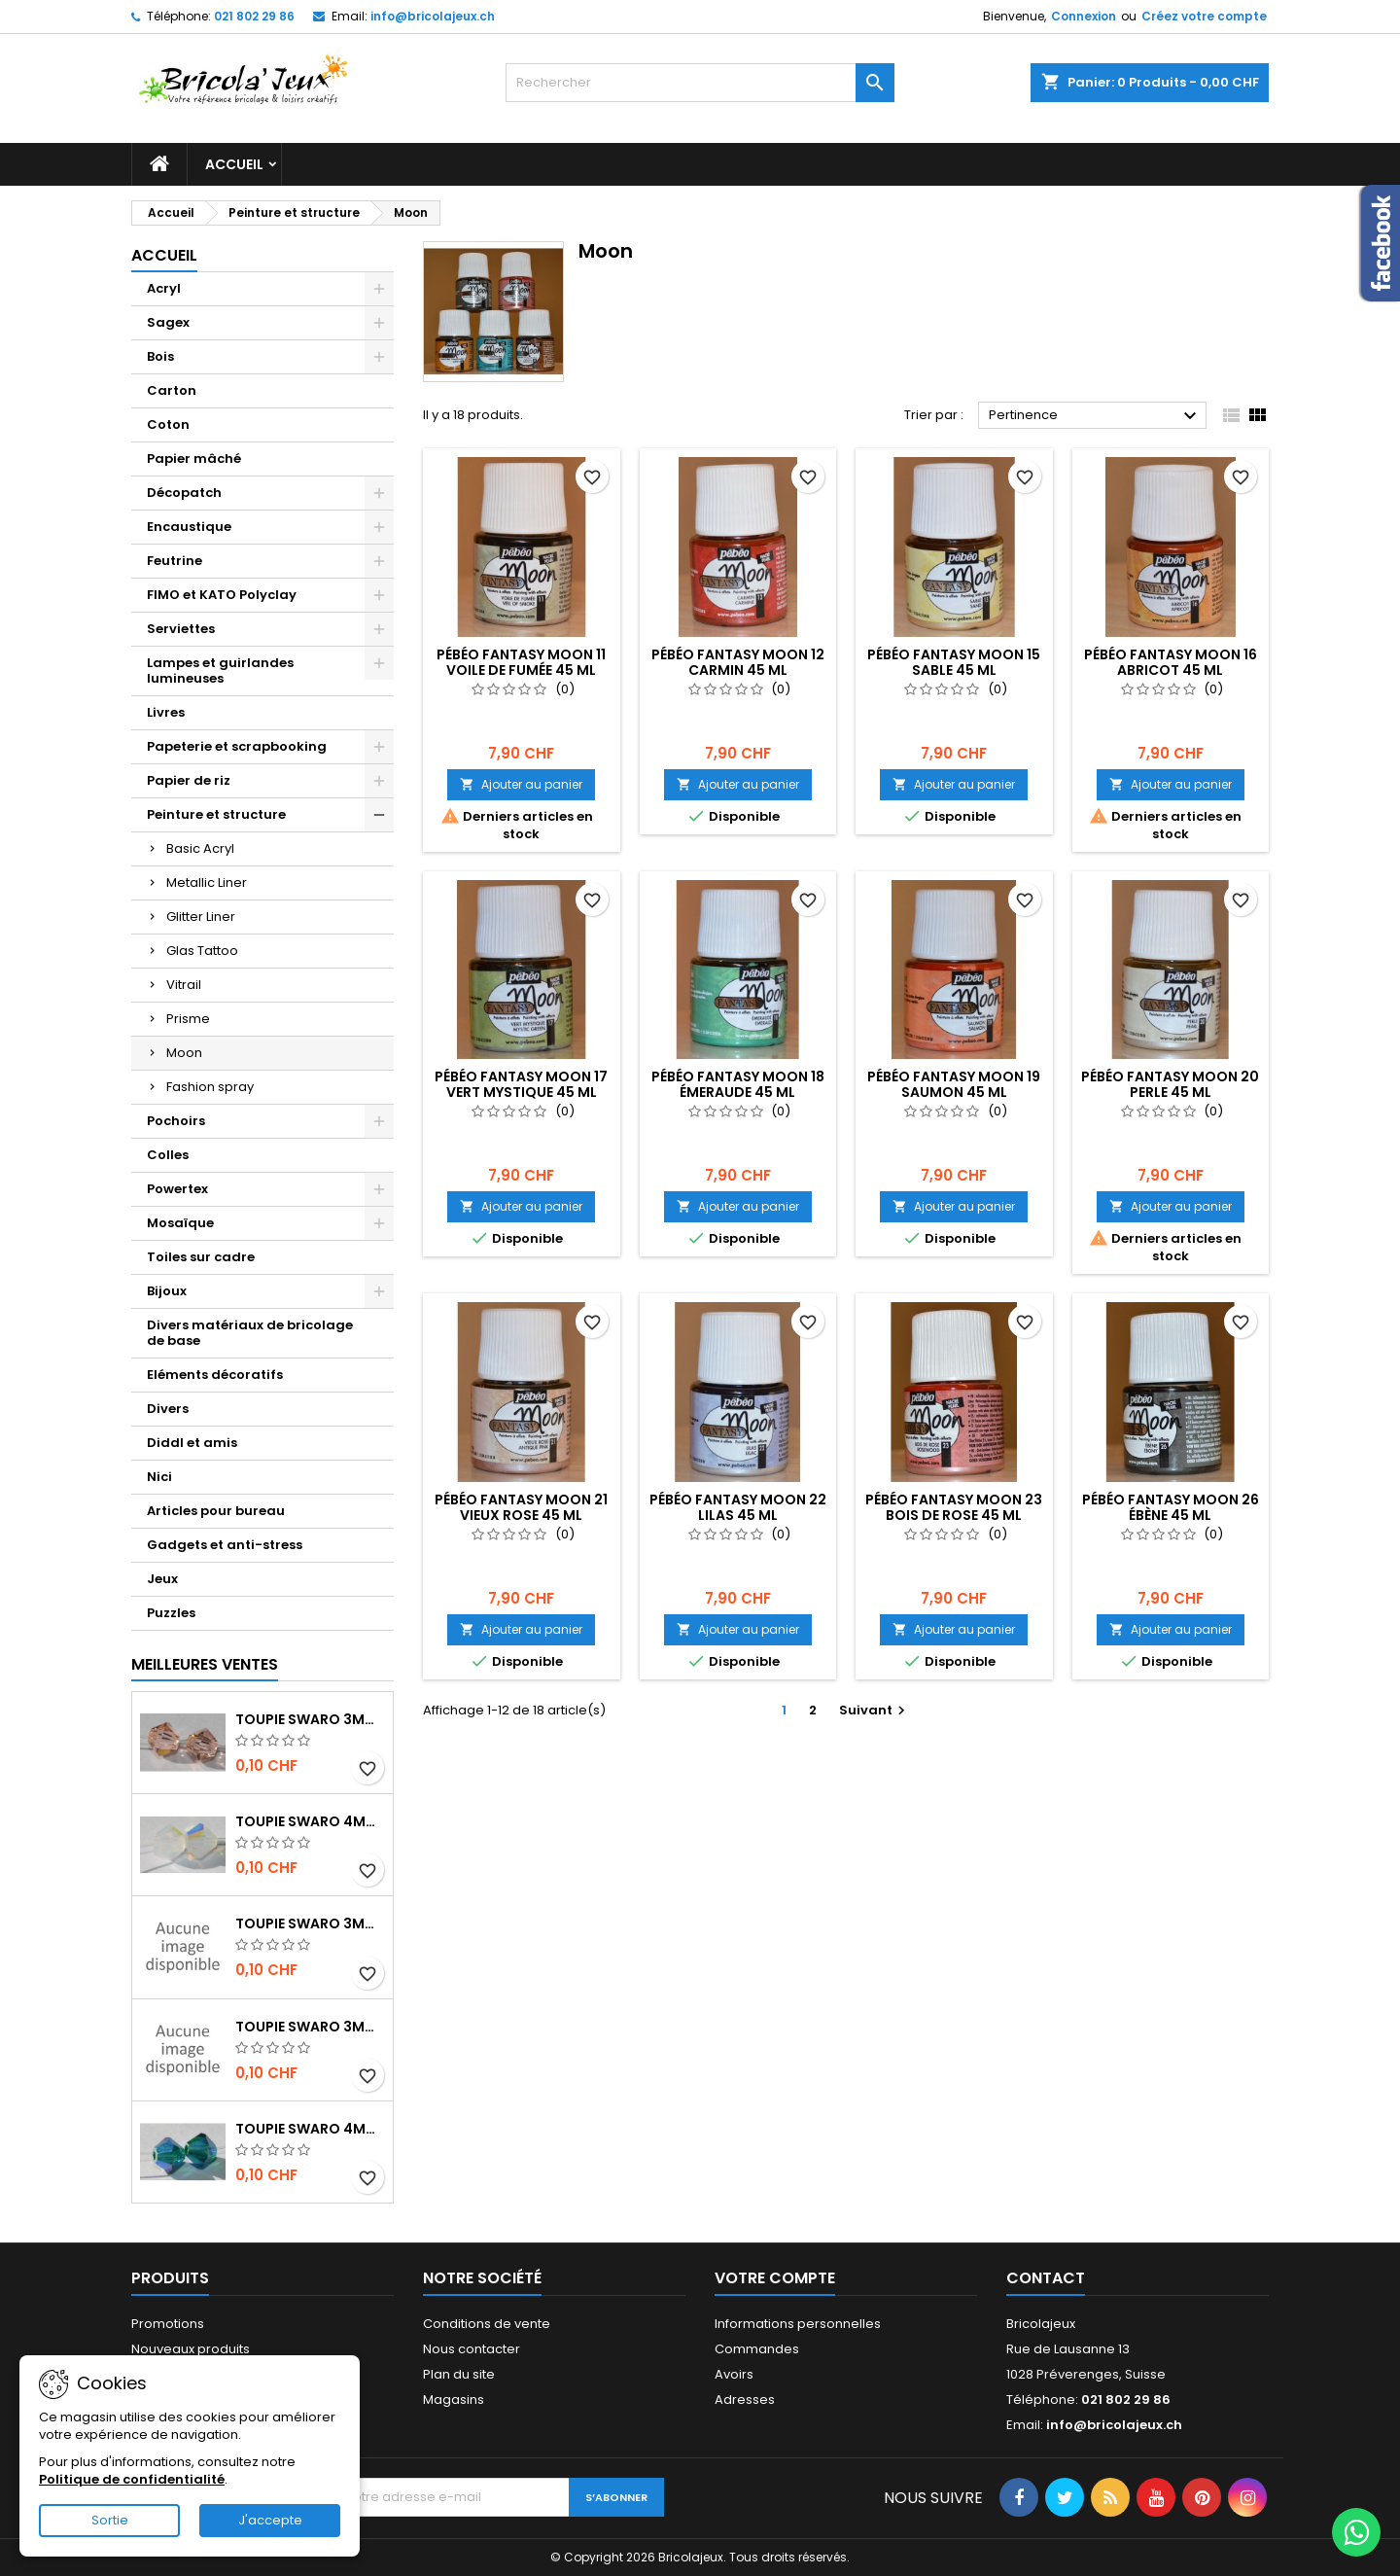 This screenshot has width=1400, height=2576. I want to click on Encaustique, so click(189, 526).